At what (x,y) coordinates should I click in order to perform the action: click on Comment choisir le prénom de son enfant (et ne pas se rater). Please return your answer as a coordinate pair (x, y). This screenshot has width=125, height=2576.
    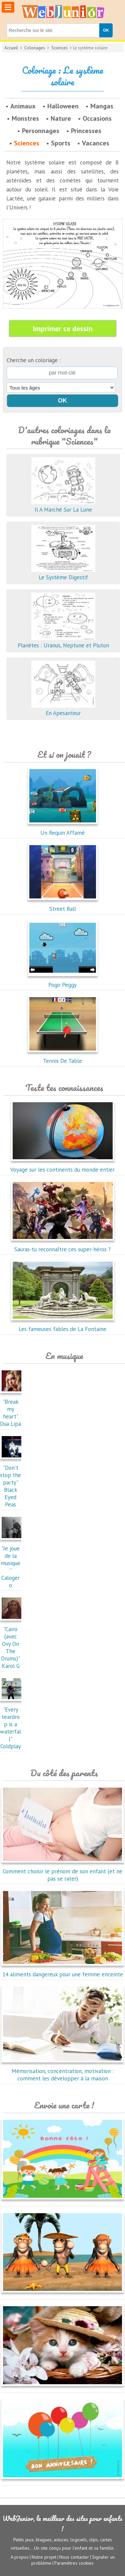
    Looking at the image, I should click on (62, 1871).